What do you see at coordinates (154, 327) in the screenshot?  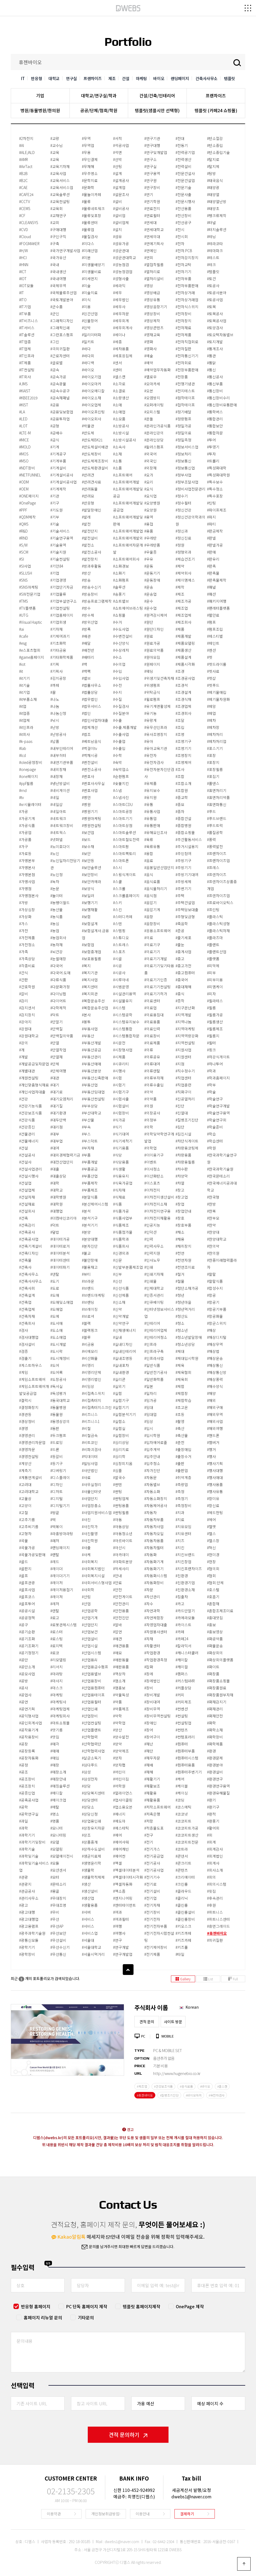 I see `#영상콘텐츠` at bounding box center [154, 327].